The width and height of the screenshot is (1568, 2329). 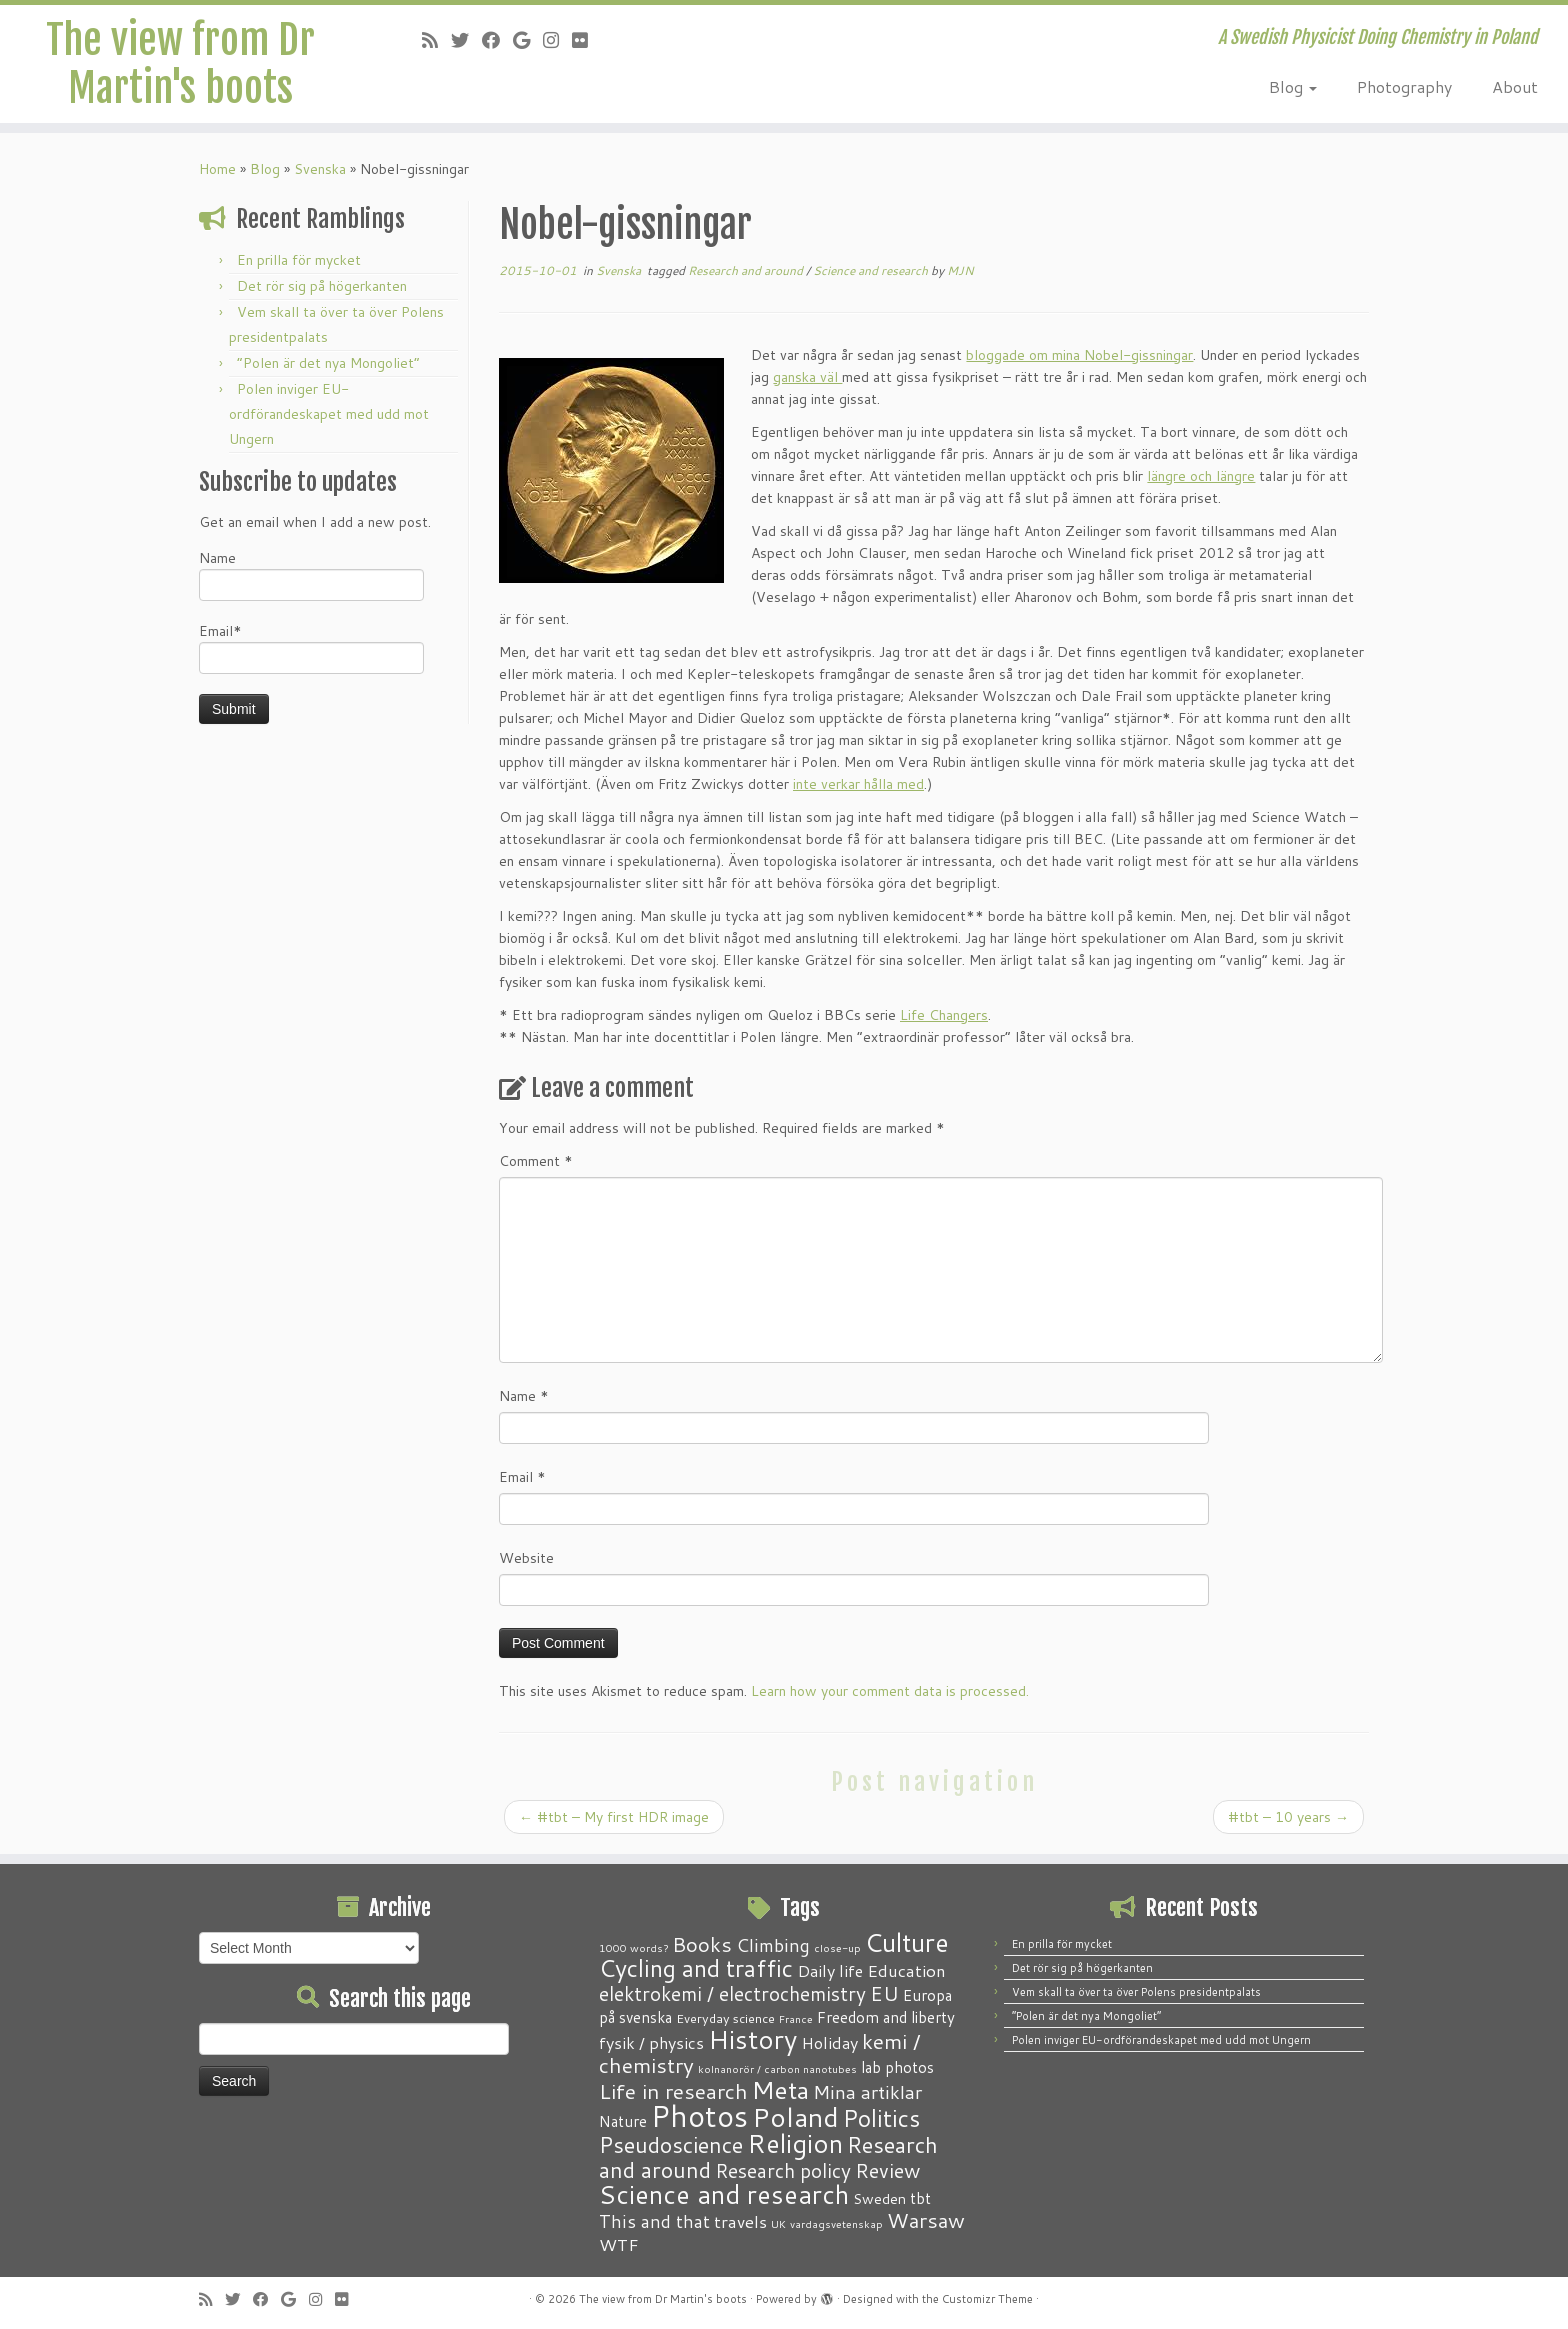 What do you see at coordinates (867, 2092) in the screenshot?
I see `Mina artiklar [Mina artiklar (9 items)]` at bounding box center [867, 2092].